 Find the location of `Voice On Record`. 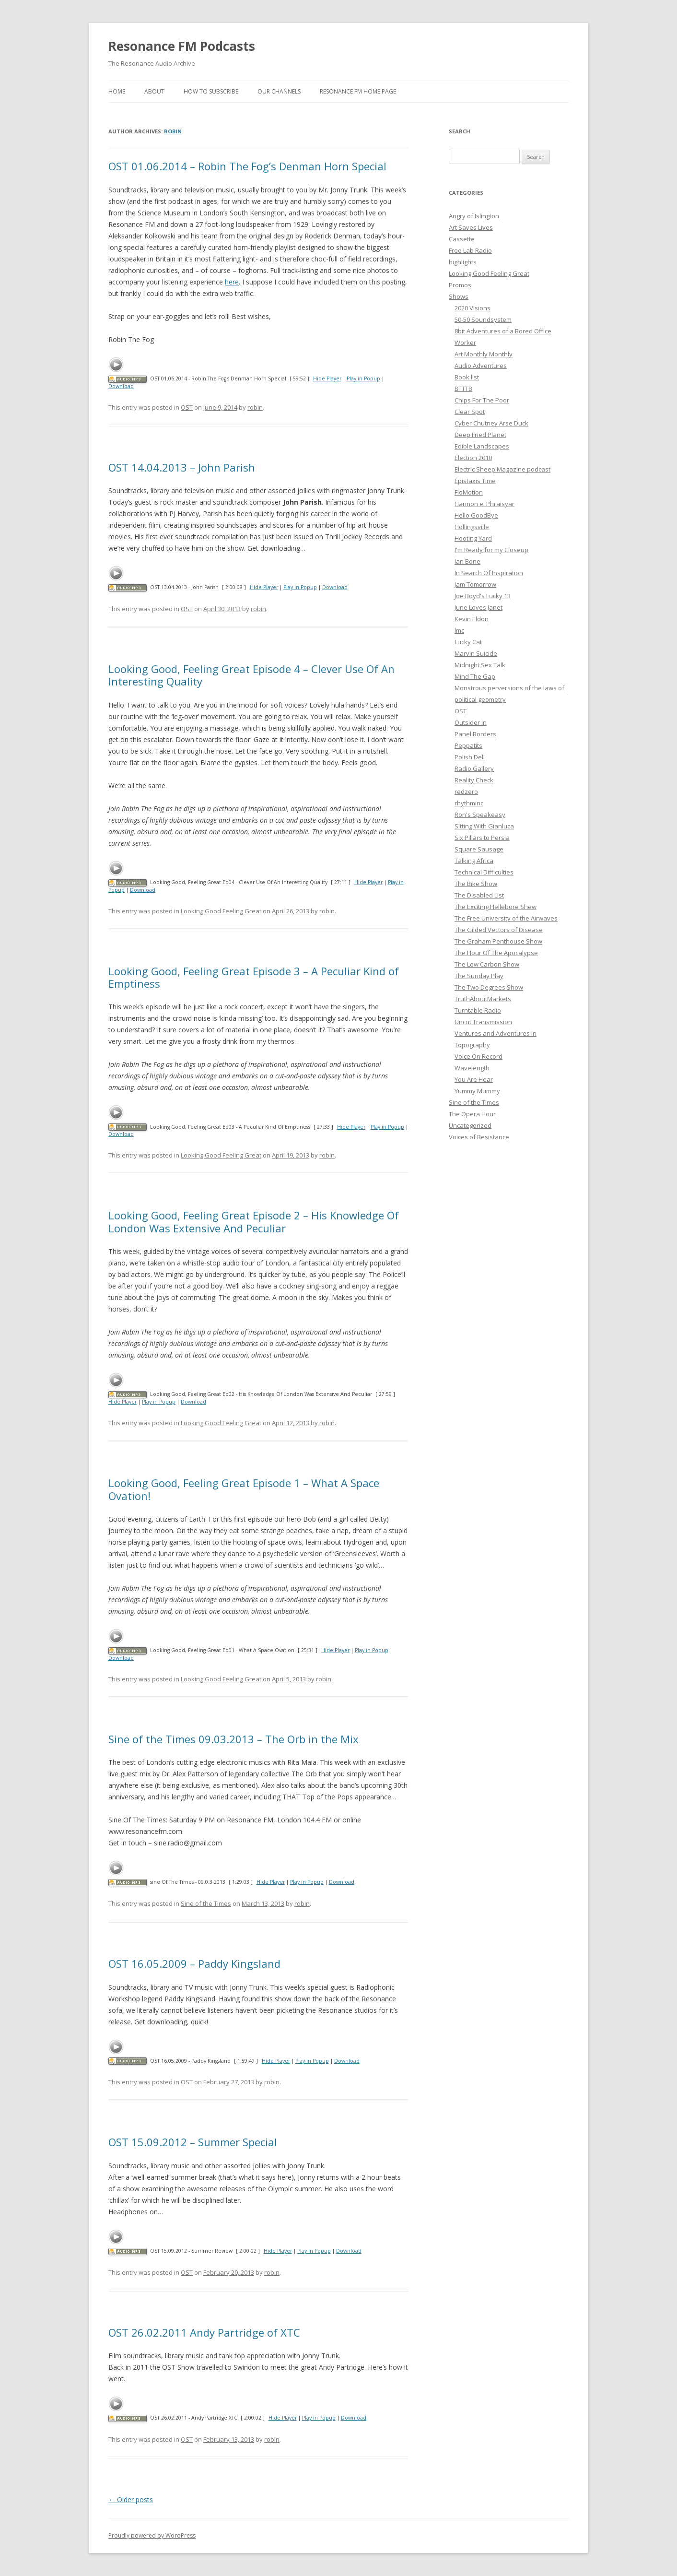

Voice On Record is located at coordinates (478, 1056).